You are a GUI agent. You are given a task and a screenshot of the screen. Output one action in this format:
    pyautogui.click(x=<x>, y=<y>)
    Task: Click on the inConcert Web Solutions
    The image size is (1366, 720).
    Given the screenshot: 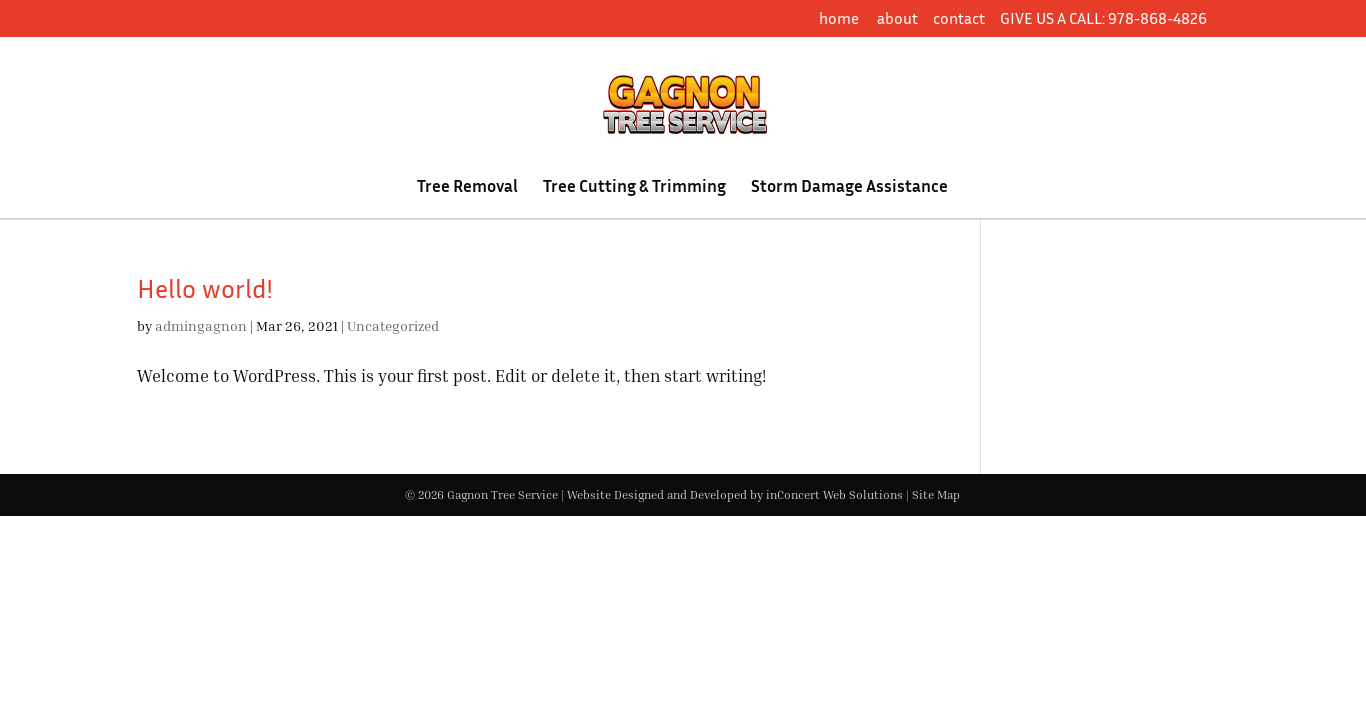 What is the action you would take?
    pyautogui.click(x=834, y=494)
    